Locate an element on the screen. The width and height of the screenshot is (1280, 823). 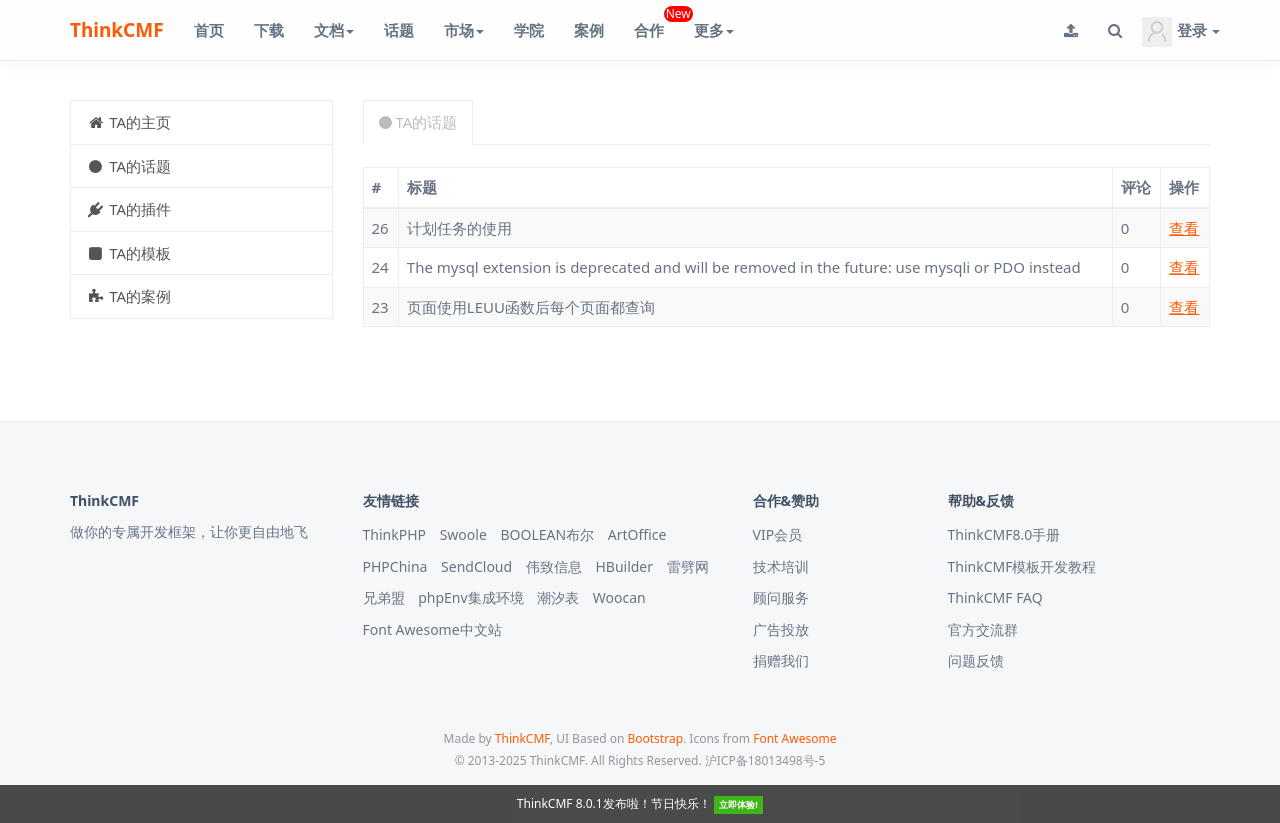
伟致信息 is located at coordinates (554, 566).